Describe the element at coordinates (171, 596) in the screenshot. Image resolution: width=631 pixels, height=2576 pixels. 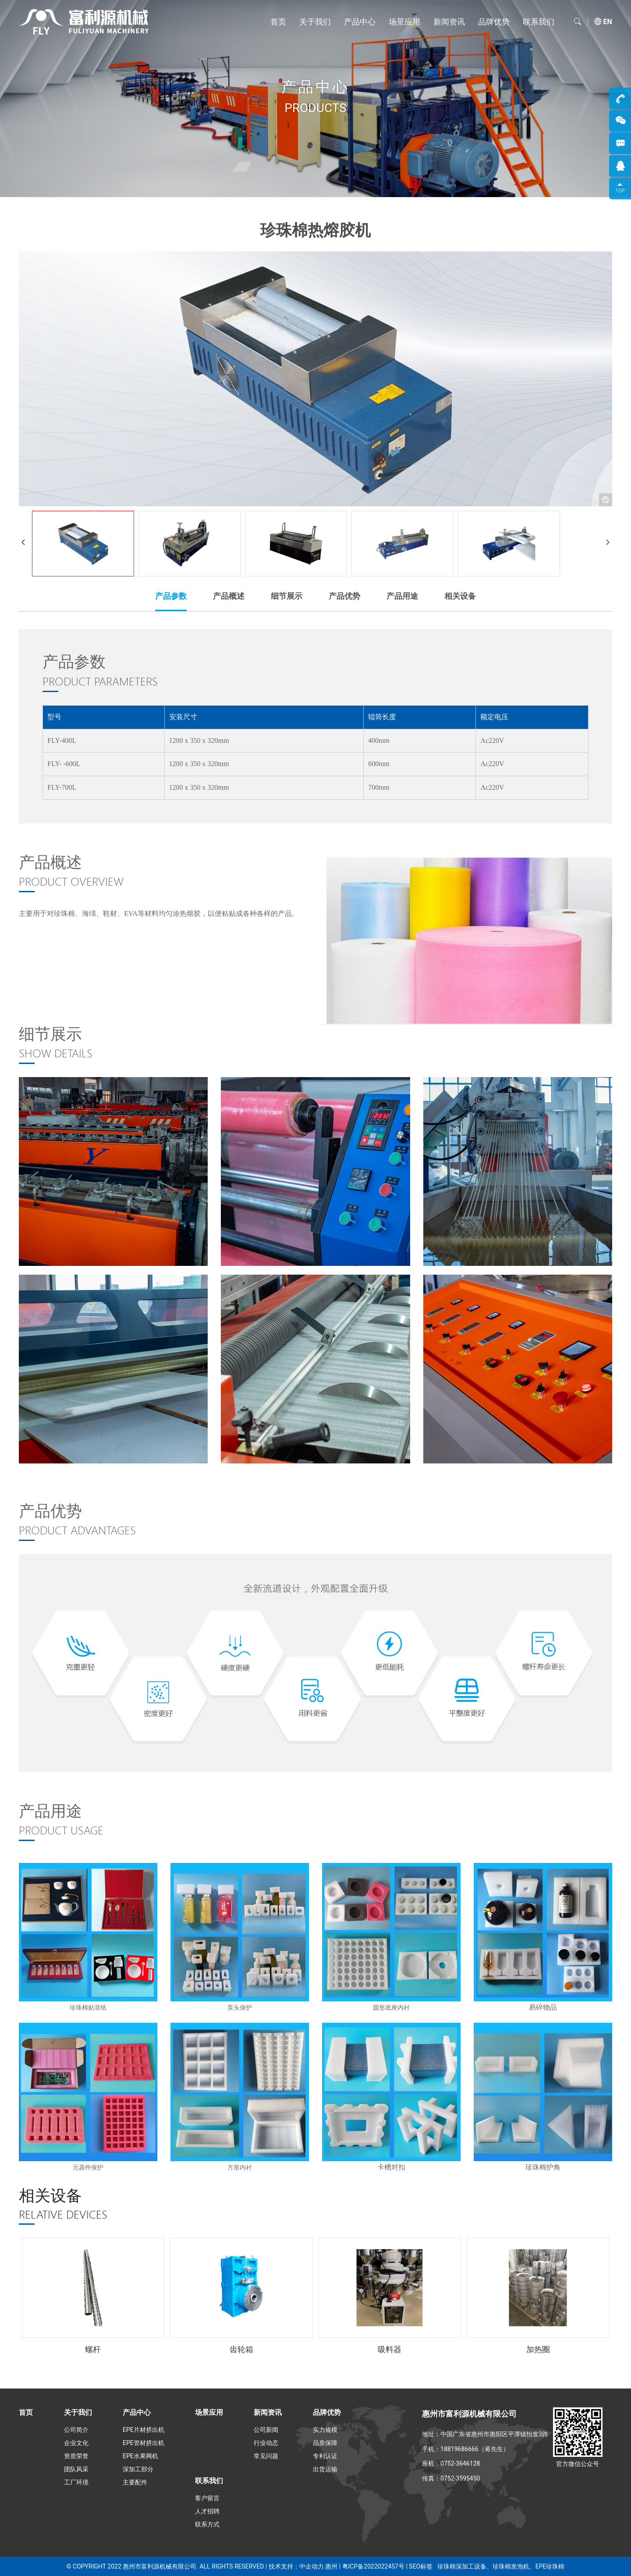
I see `产品参数` at that location.